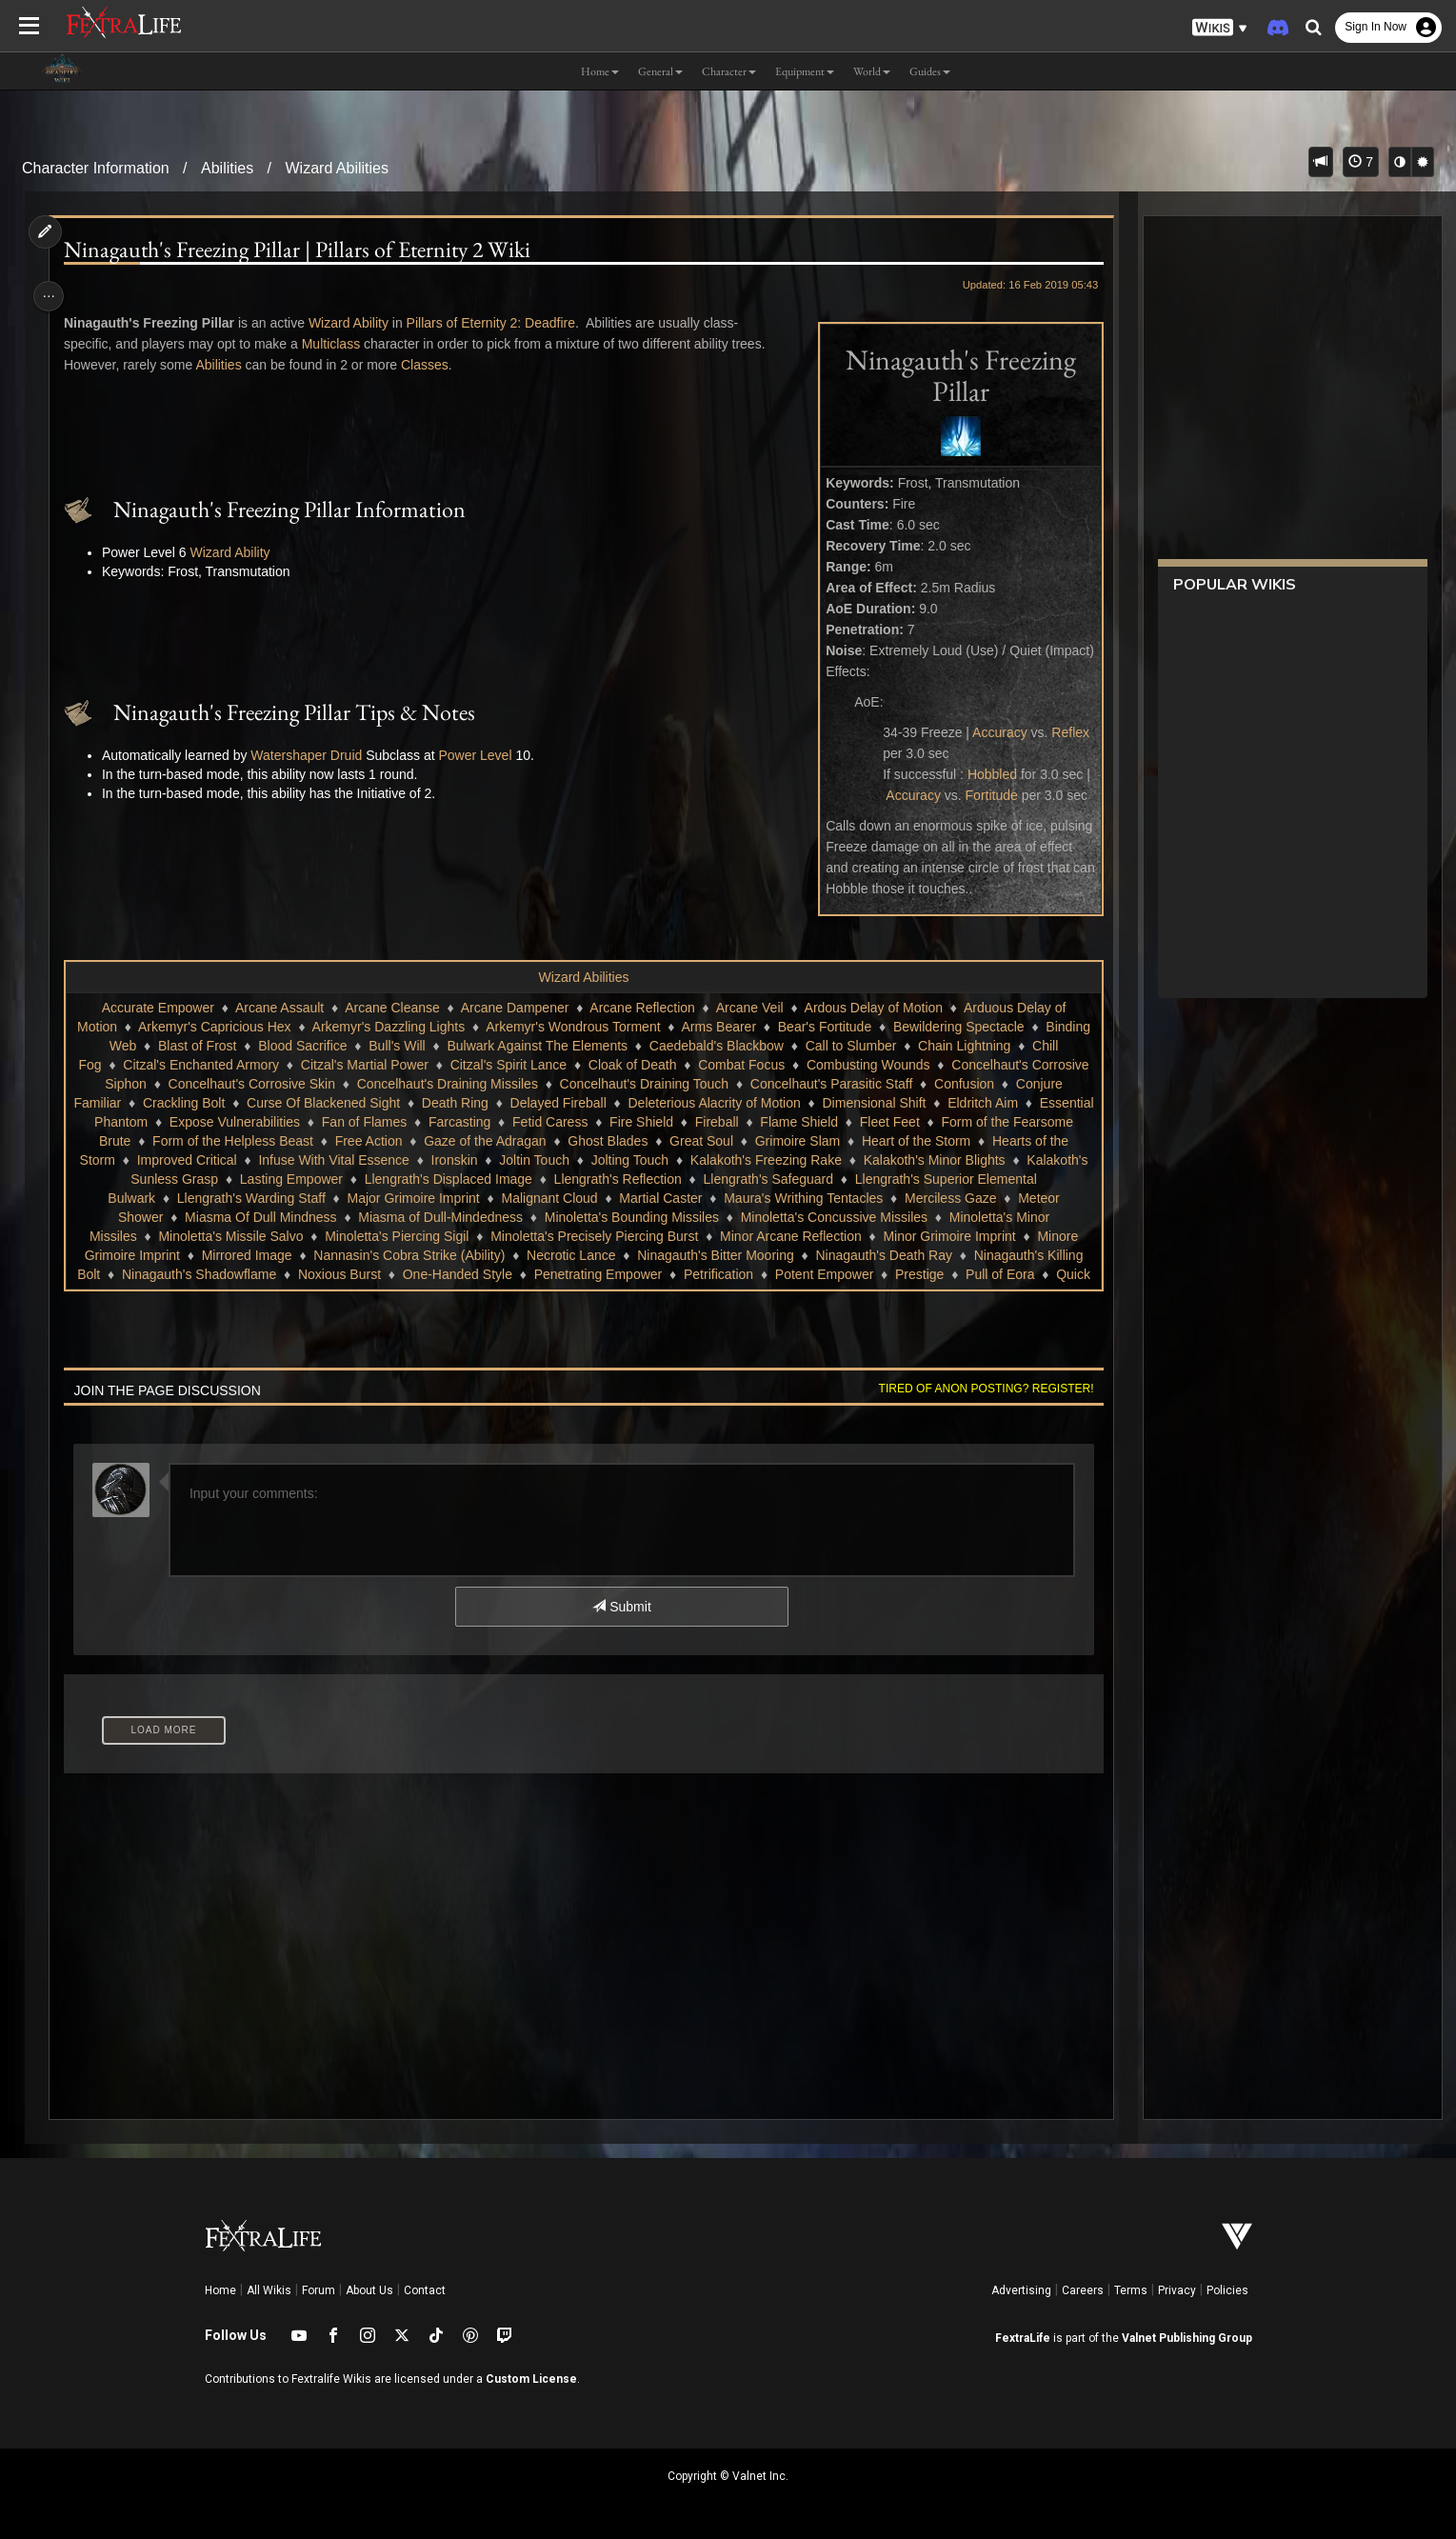  I want to click on Malignant Cloud, so click(629, 1198).